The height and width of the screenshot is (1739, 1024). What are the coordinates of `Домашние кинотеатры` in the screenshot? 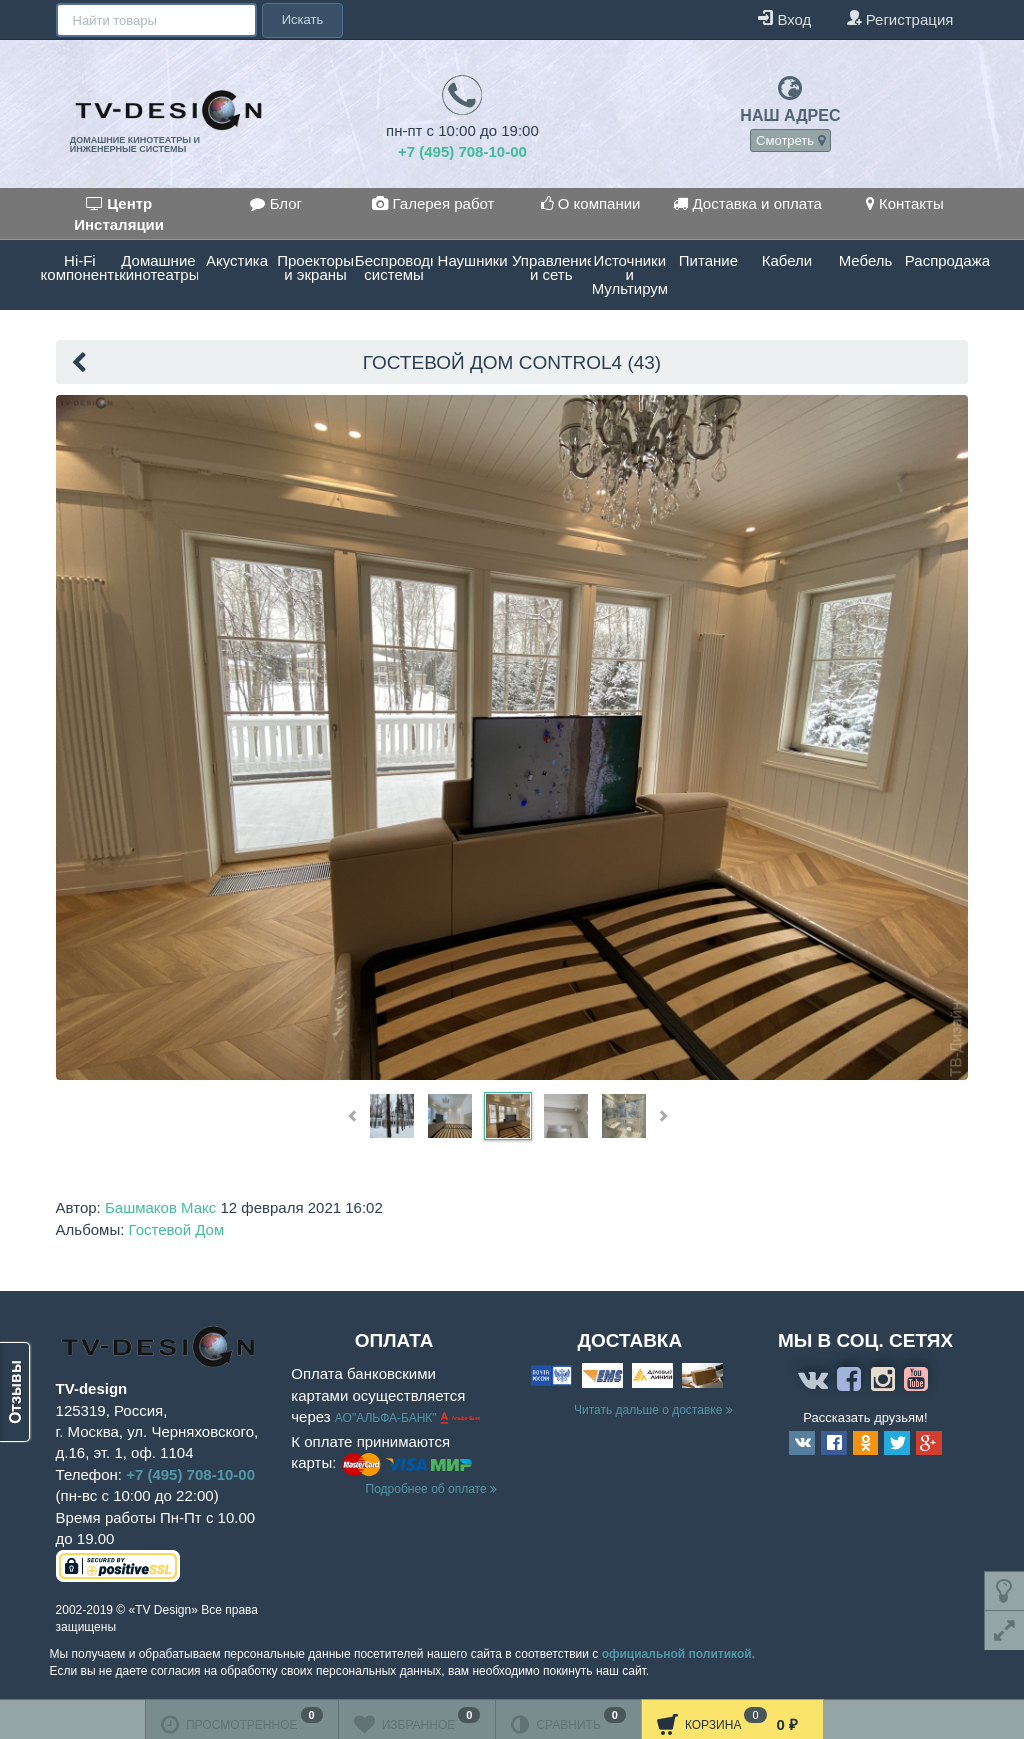 It's located at (158, 267).